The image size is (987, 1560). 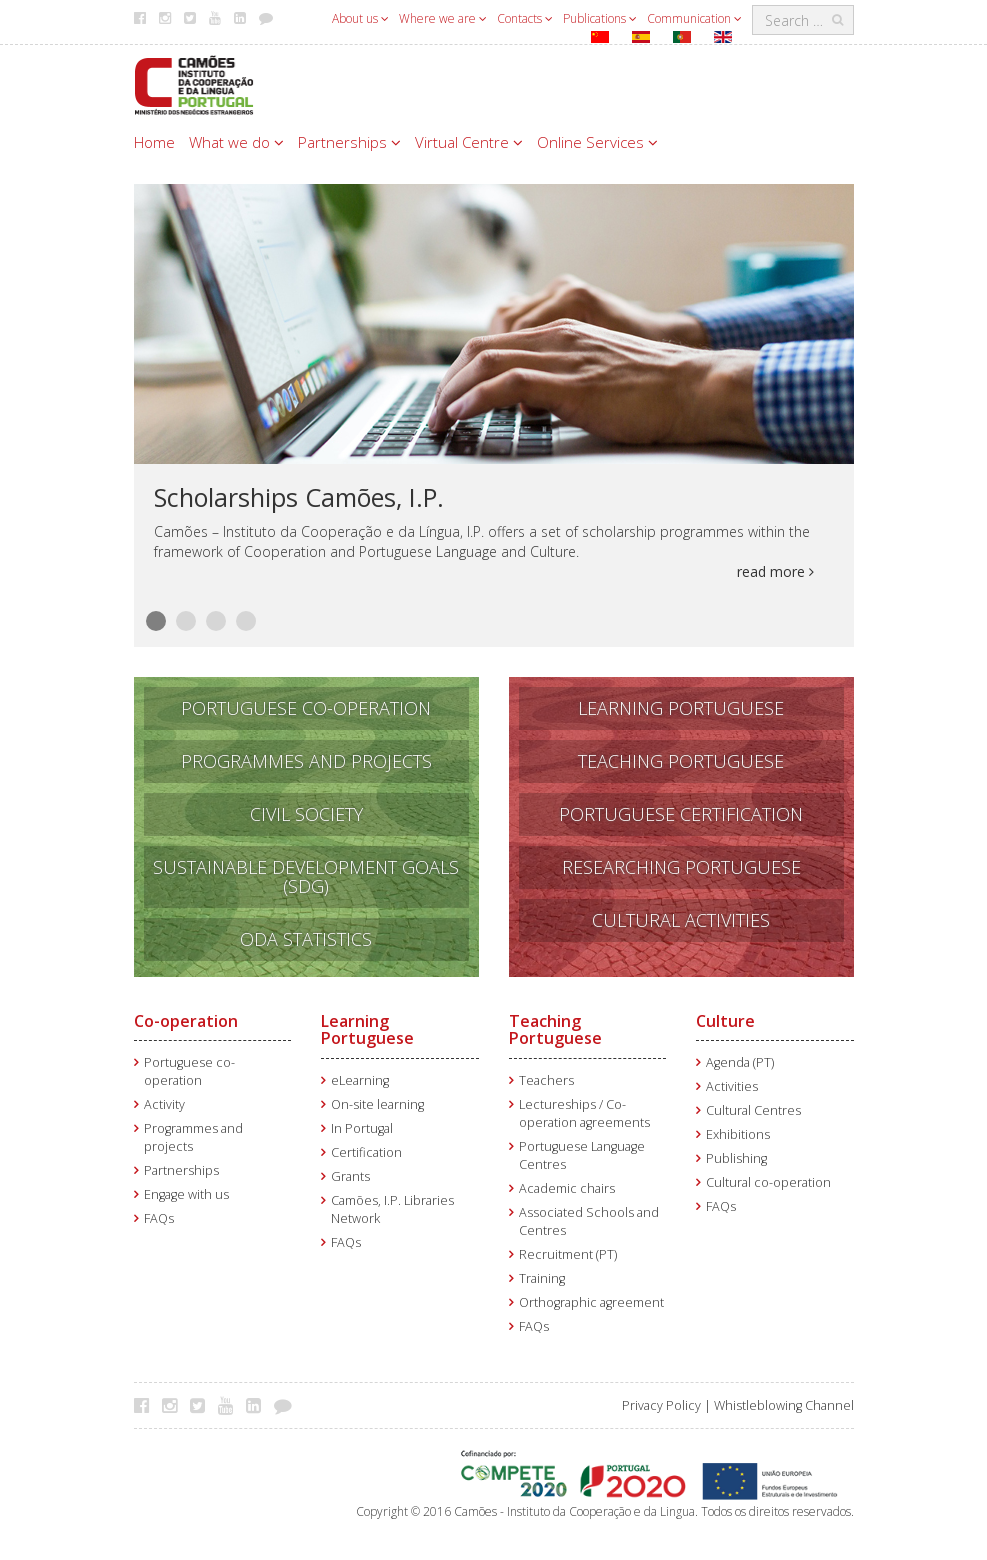 What do you see at coordinates (443, 18) in the screenshot?
I see `Where we are` at bounding box center [443, 18].